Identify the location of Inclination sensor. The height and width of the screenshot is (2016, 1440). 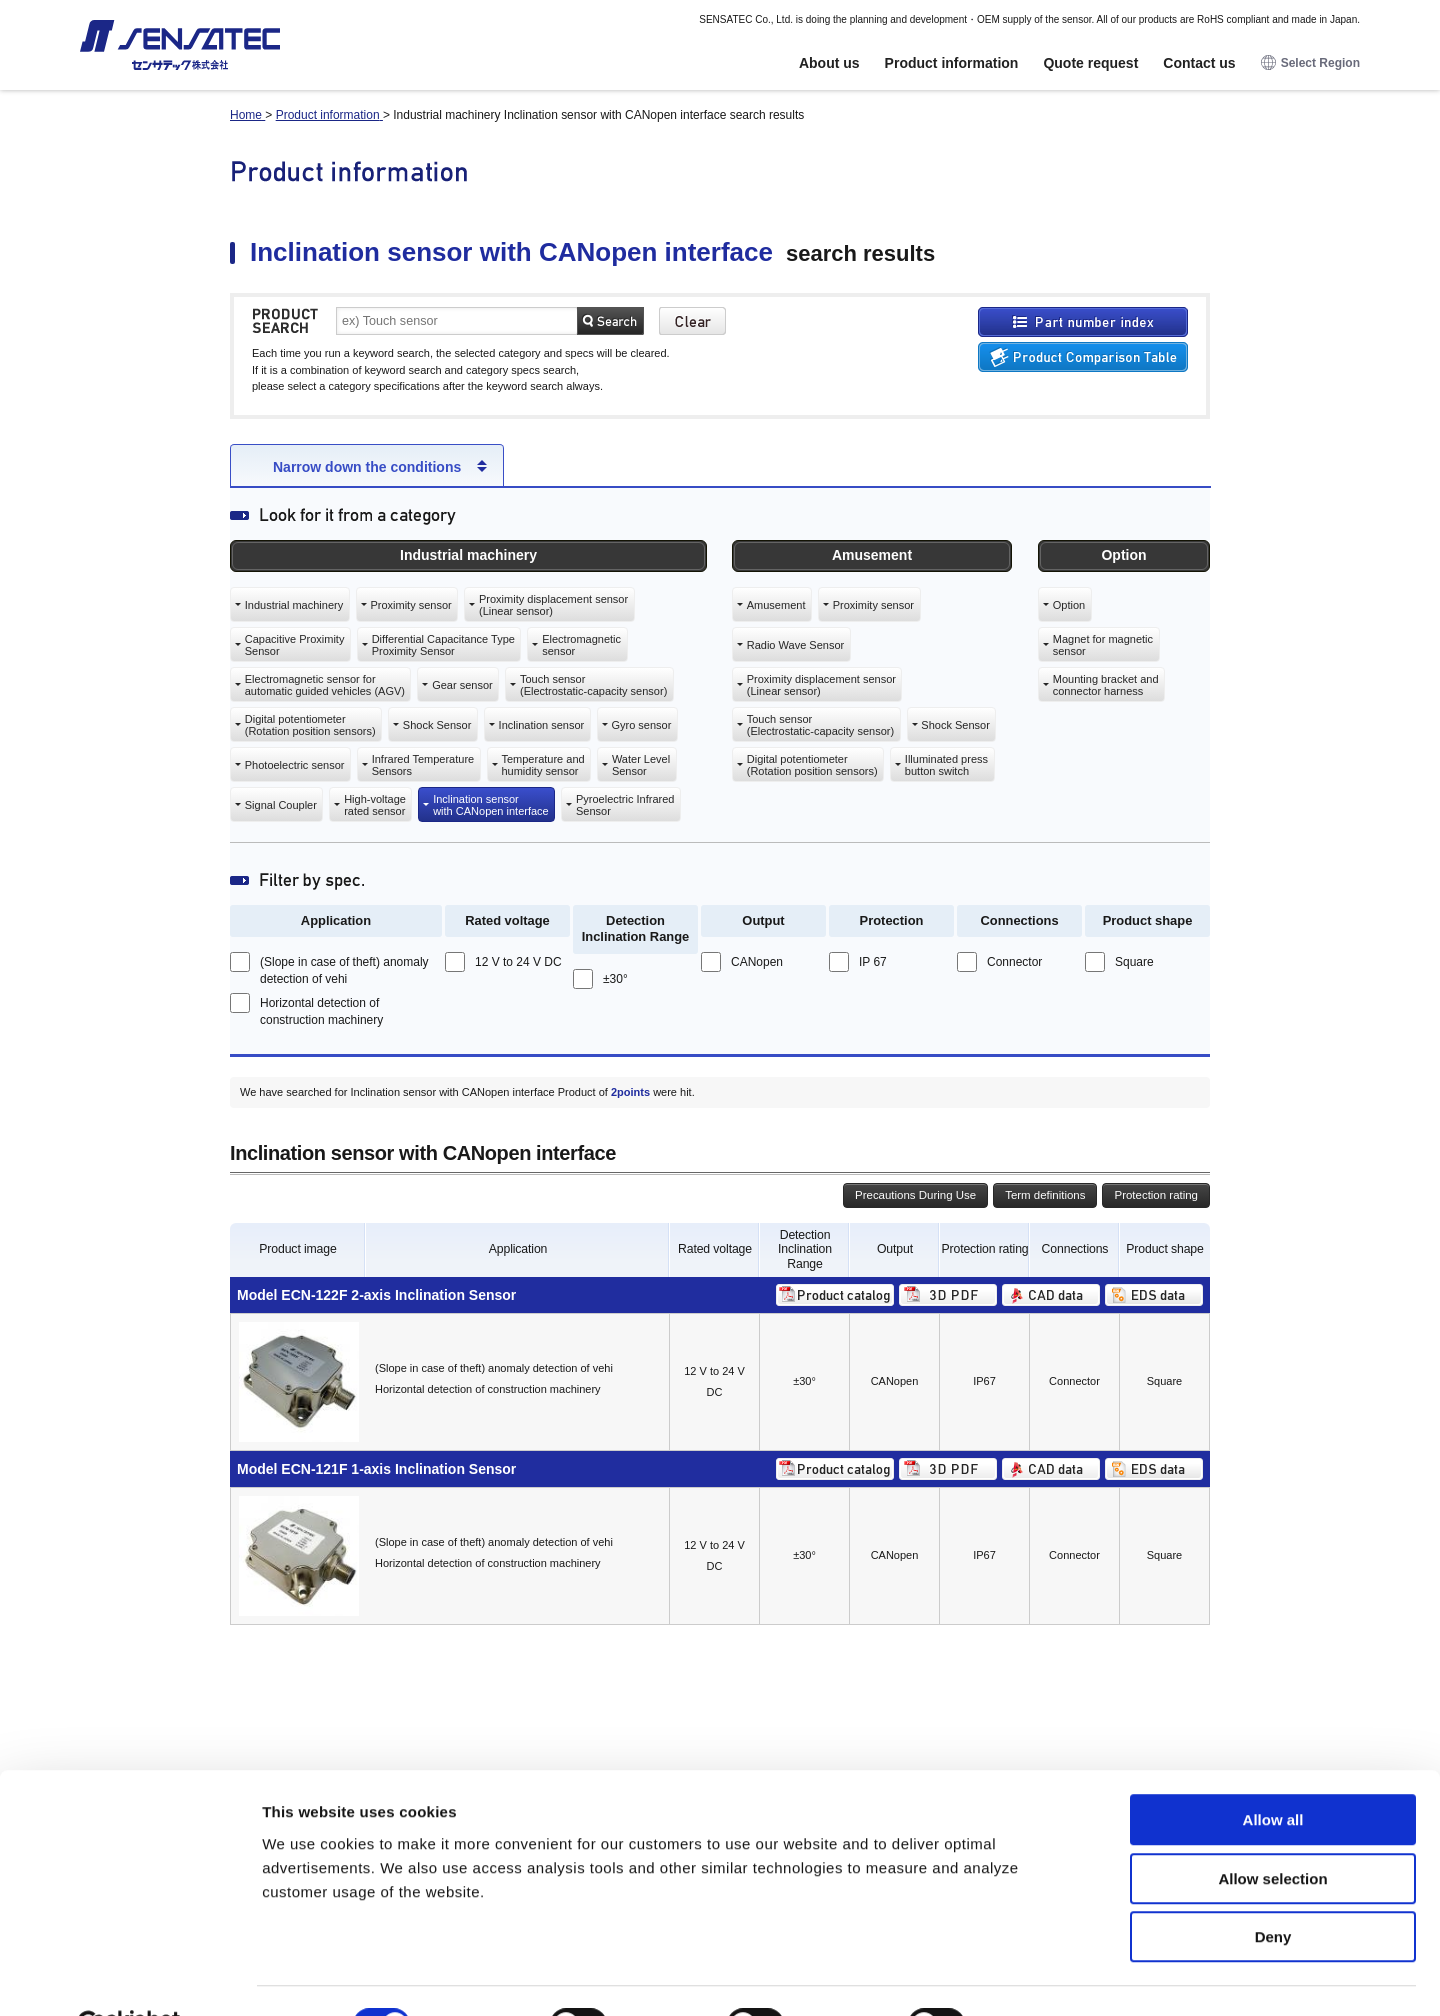
(542, 725).